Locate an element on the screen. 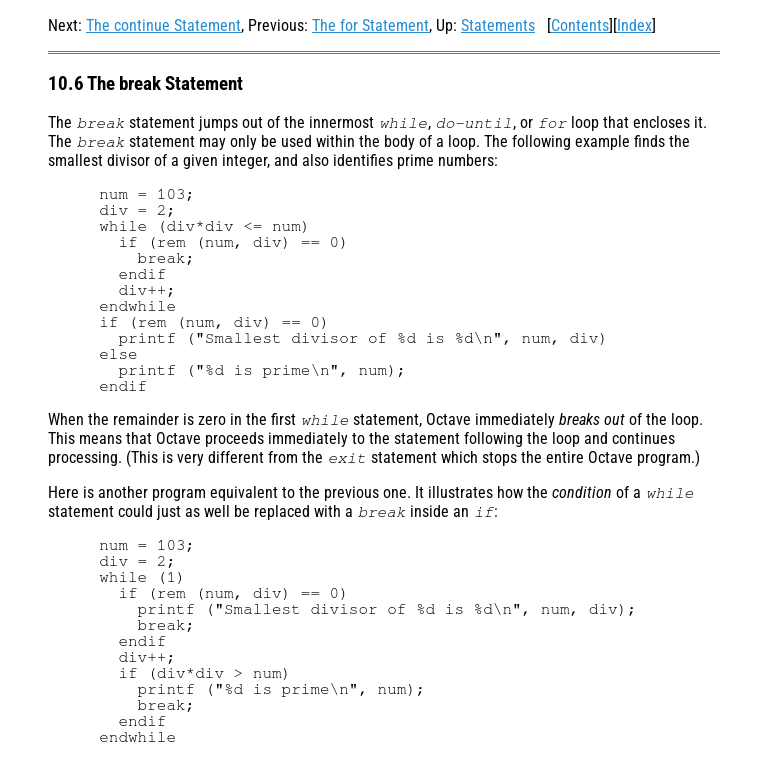 This screenshot has width=768, height=761. The continue Statement is located at coordinates (163, 25).